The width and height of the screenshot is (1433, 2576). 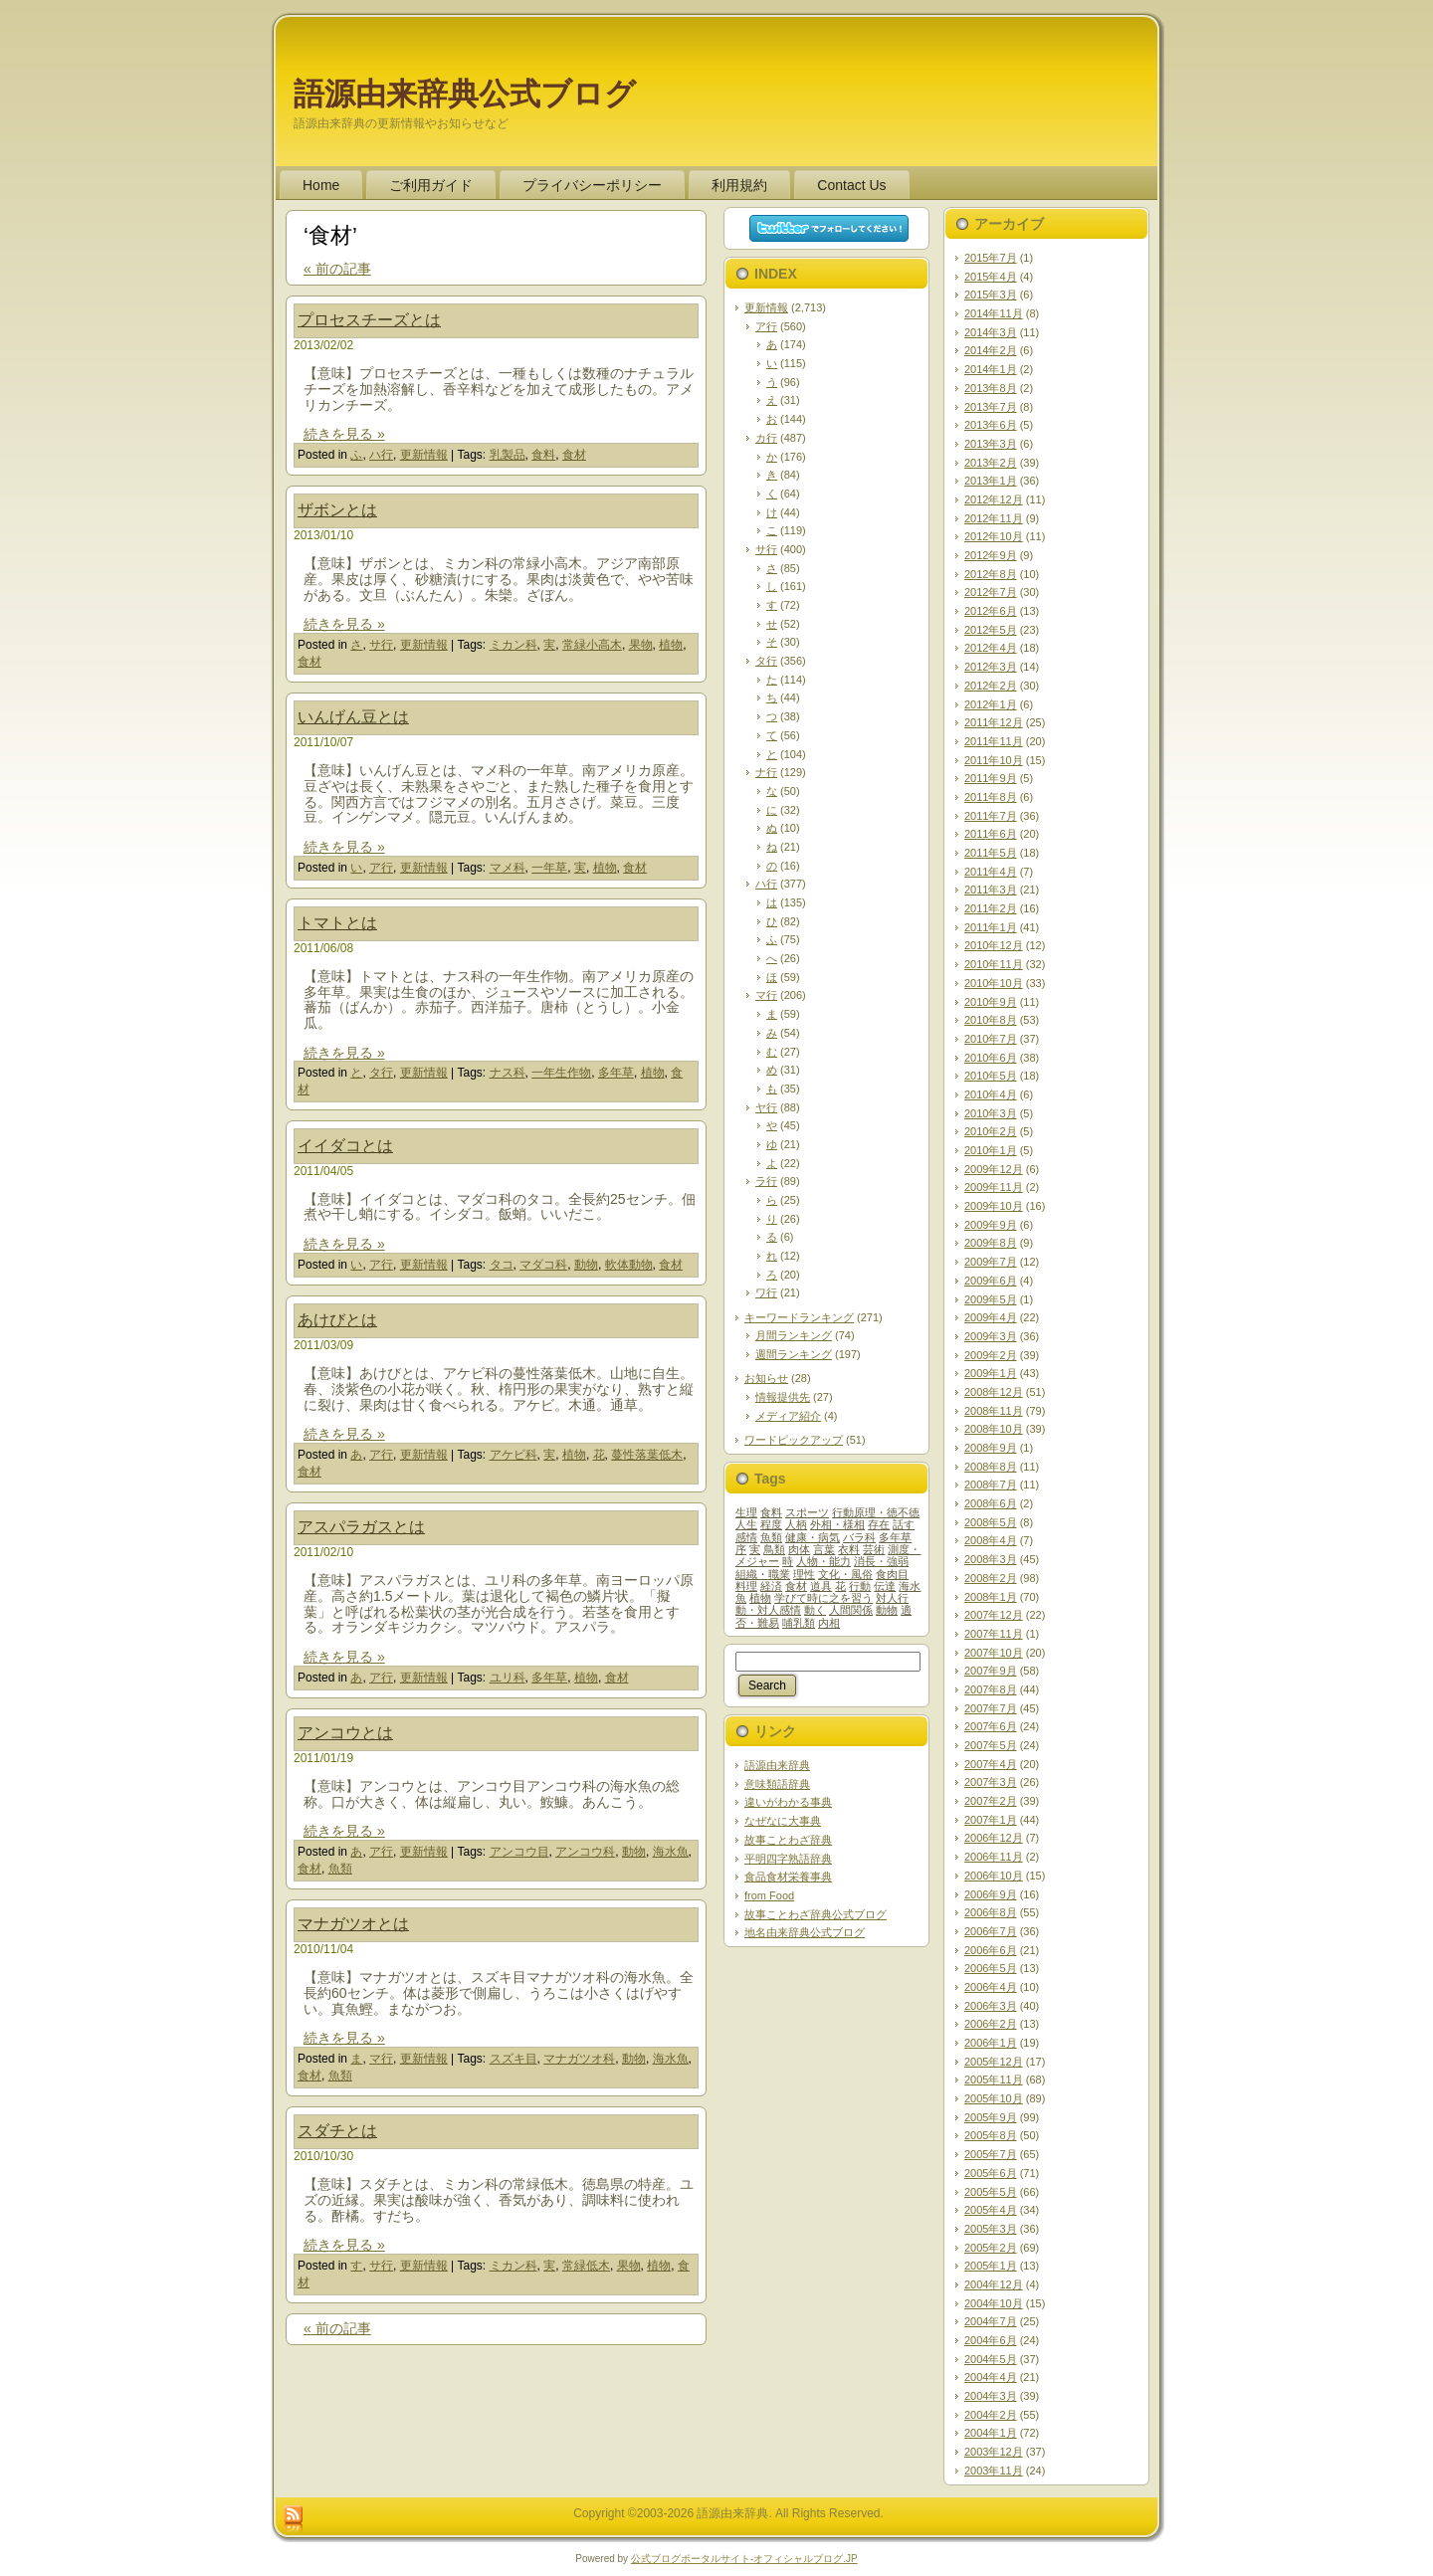 What do you see at coordinates (465, 94) in the screenshot?
I see `語源由来辞典公式ブログ` at bounding box center [465, 94].